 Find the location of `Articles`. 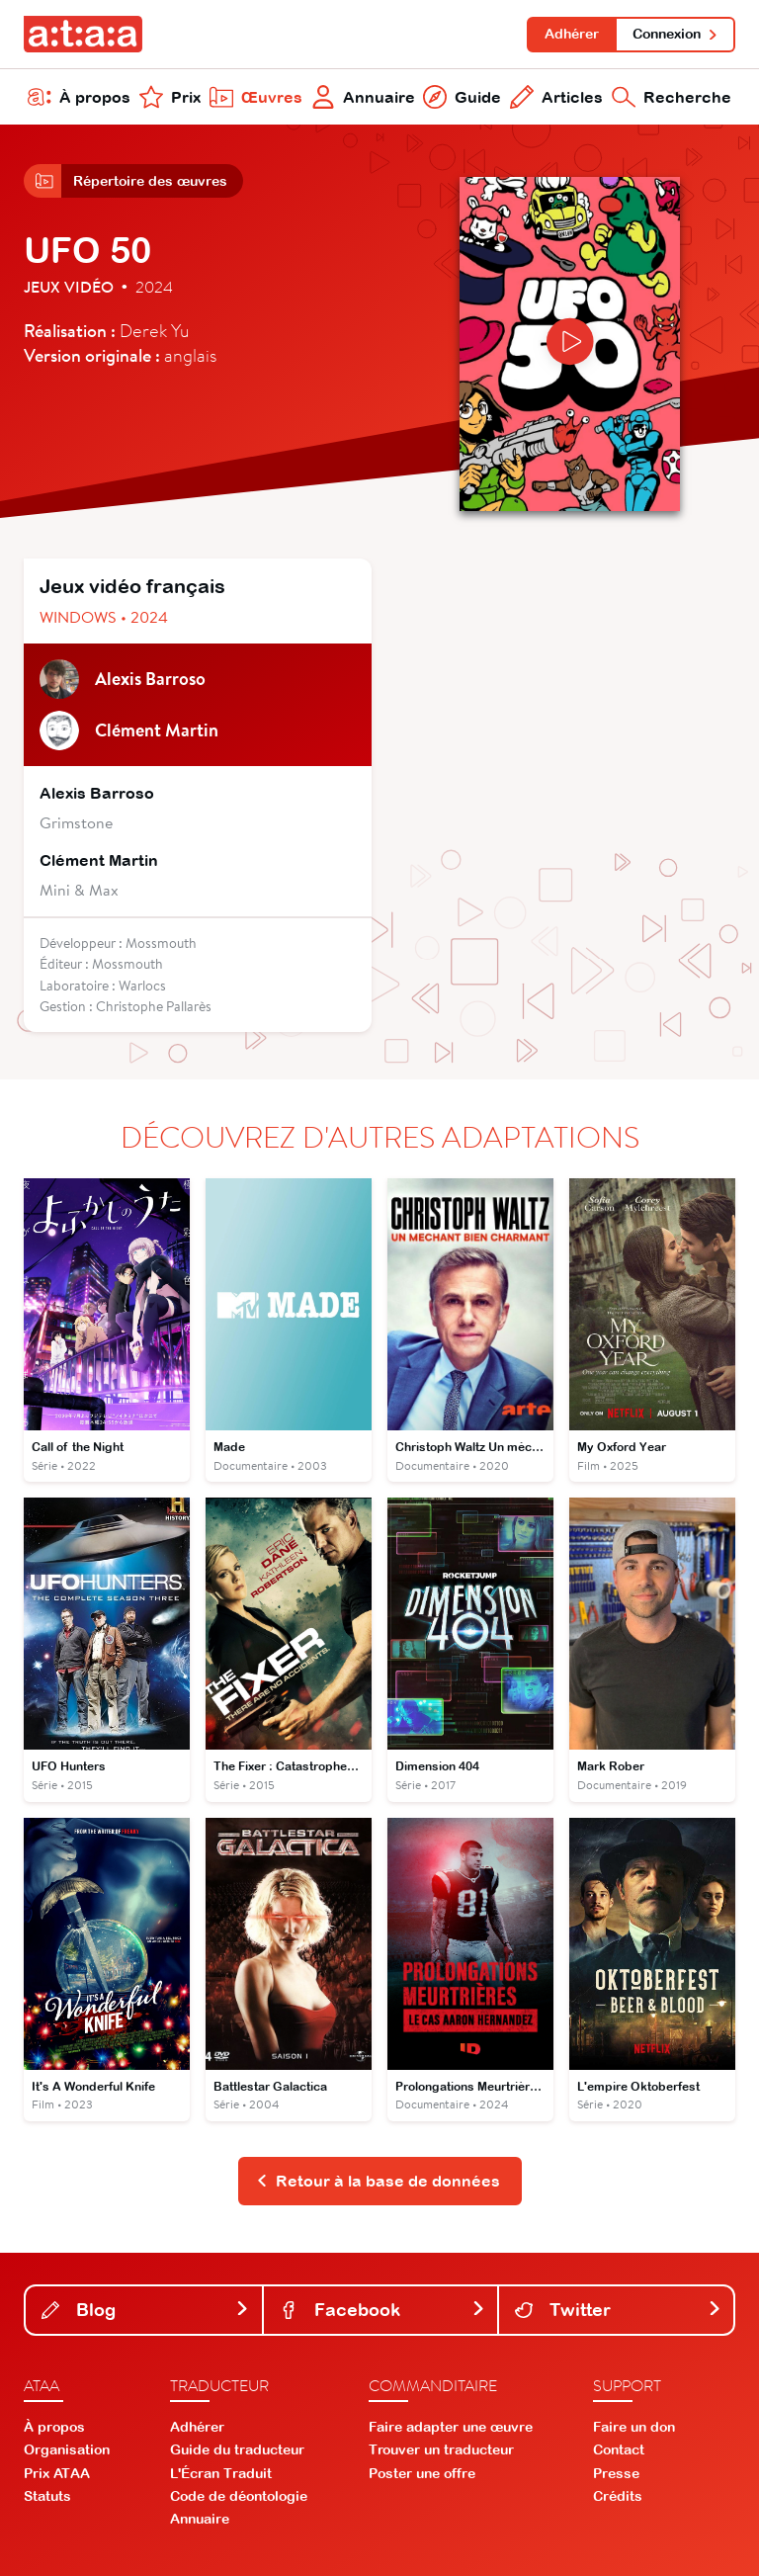

Articles is located at coordinates (556, 97).